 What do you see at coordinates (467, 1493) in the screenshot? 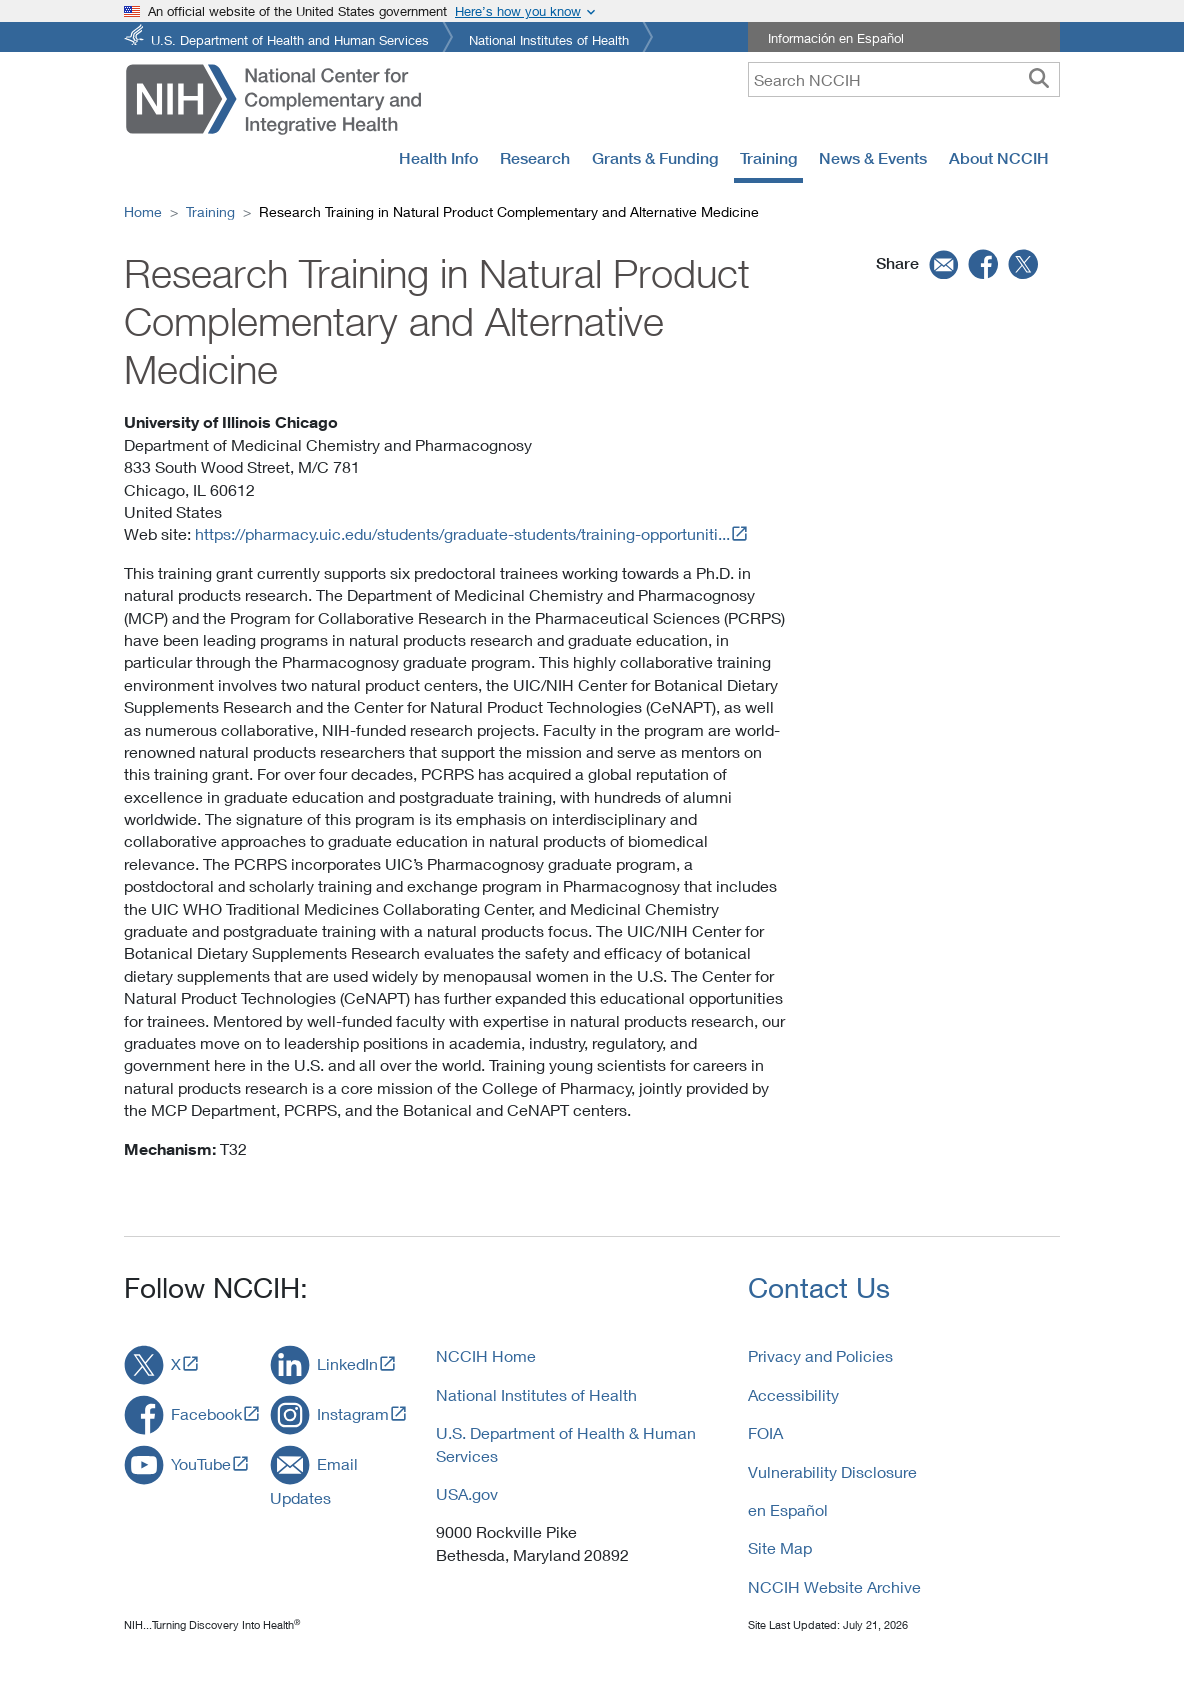
I see `USA.gov` at bounding box center [467, 1493].